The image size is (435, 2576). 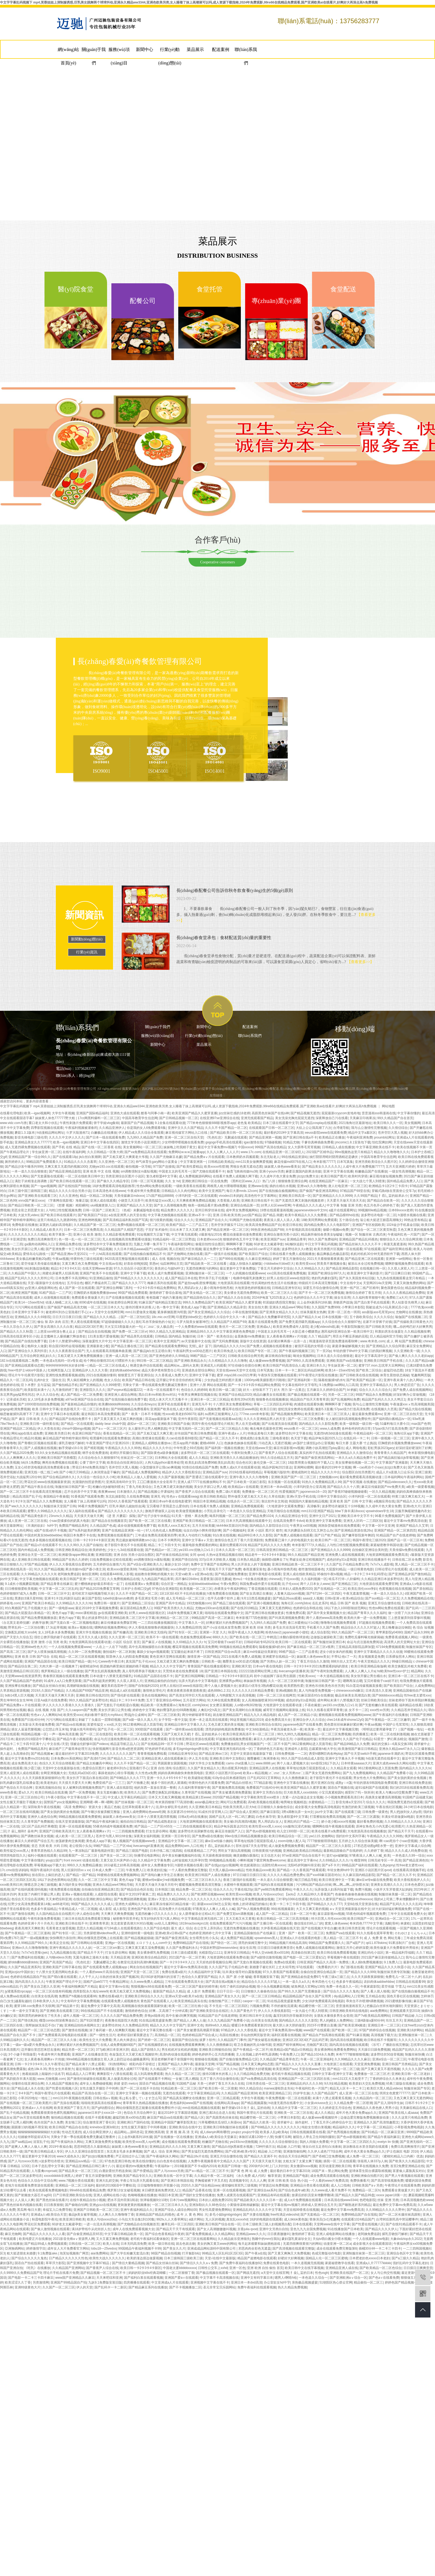 I want to click on 成人免费国产精品视频, so click(x=236, y=1938).